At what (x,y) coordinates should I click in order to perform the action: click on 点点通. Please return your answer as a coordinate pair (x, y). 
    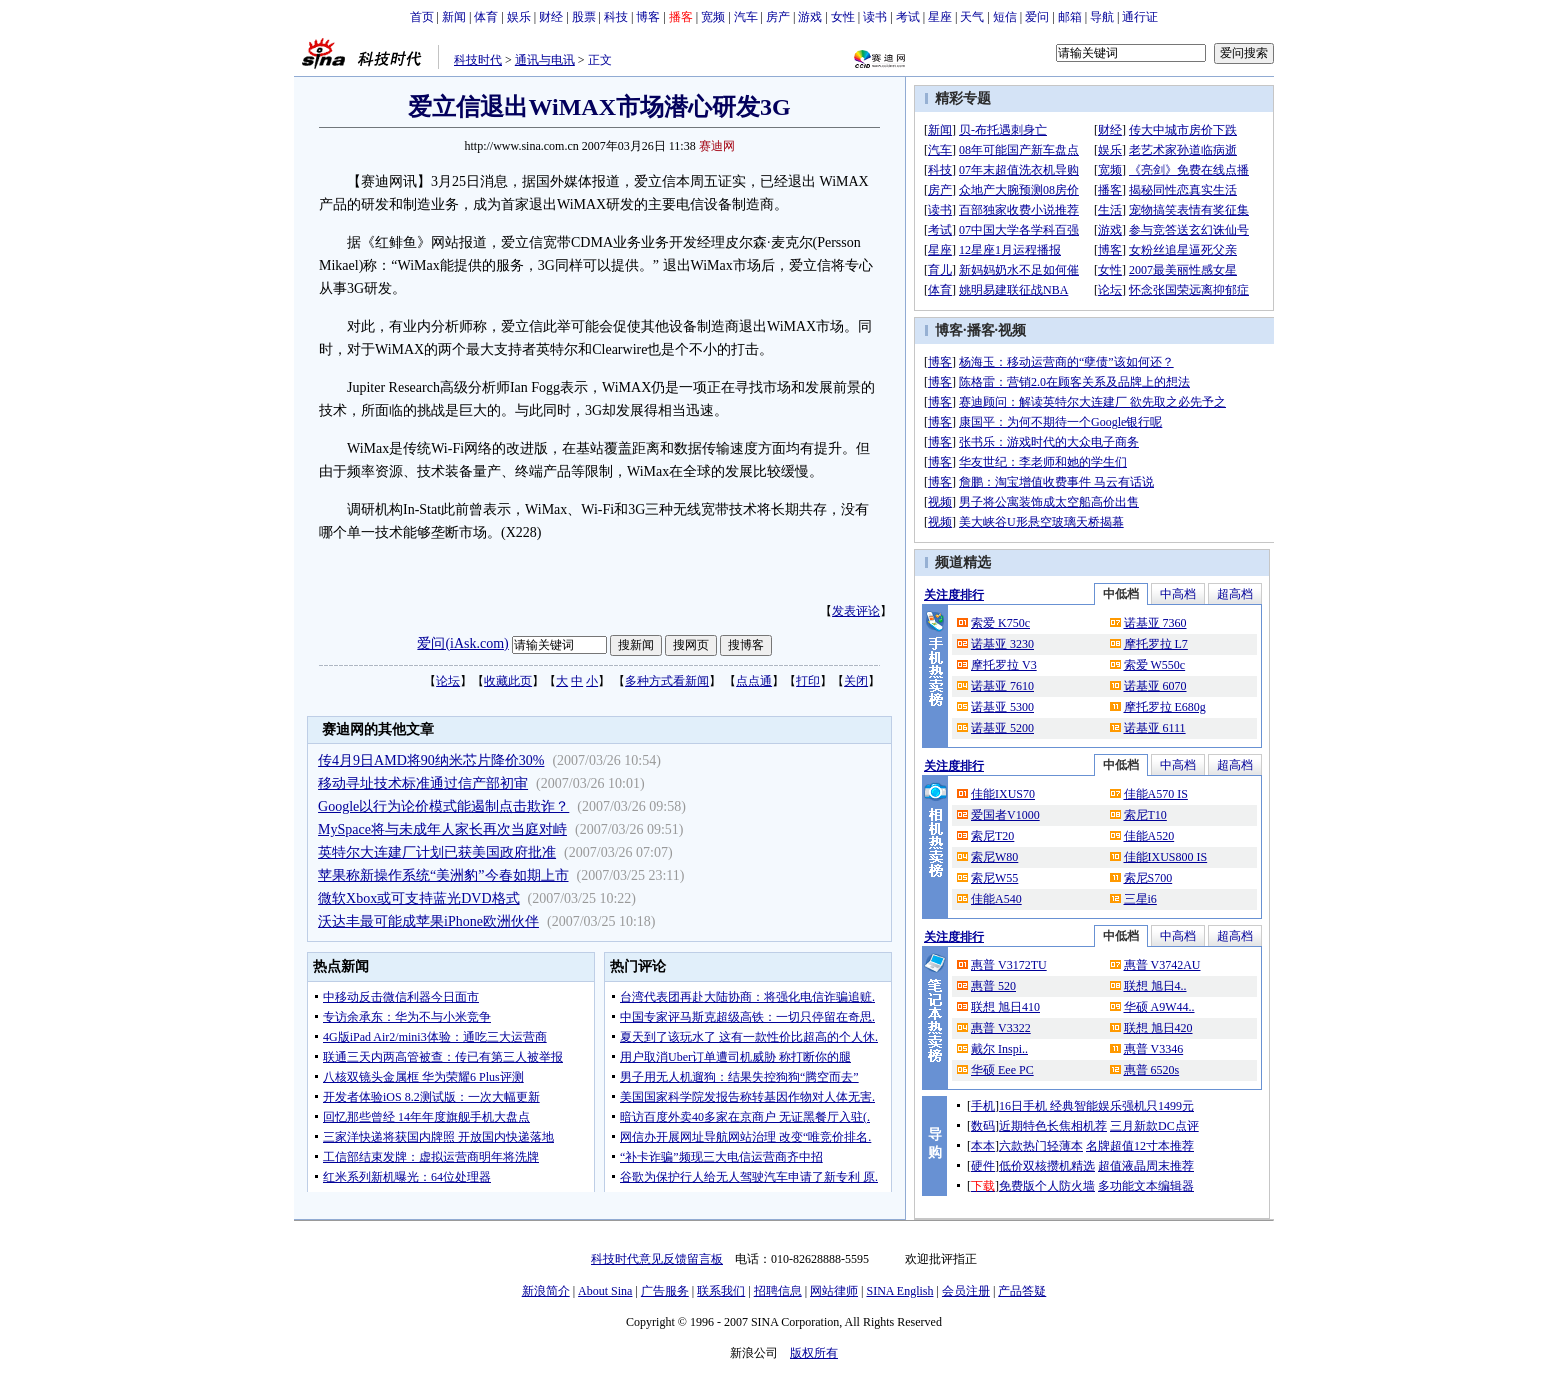
    Looking at the image, I should click on (754, 681).